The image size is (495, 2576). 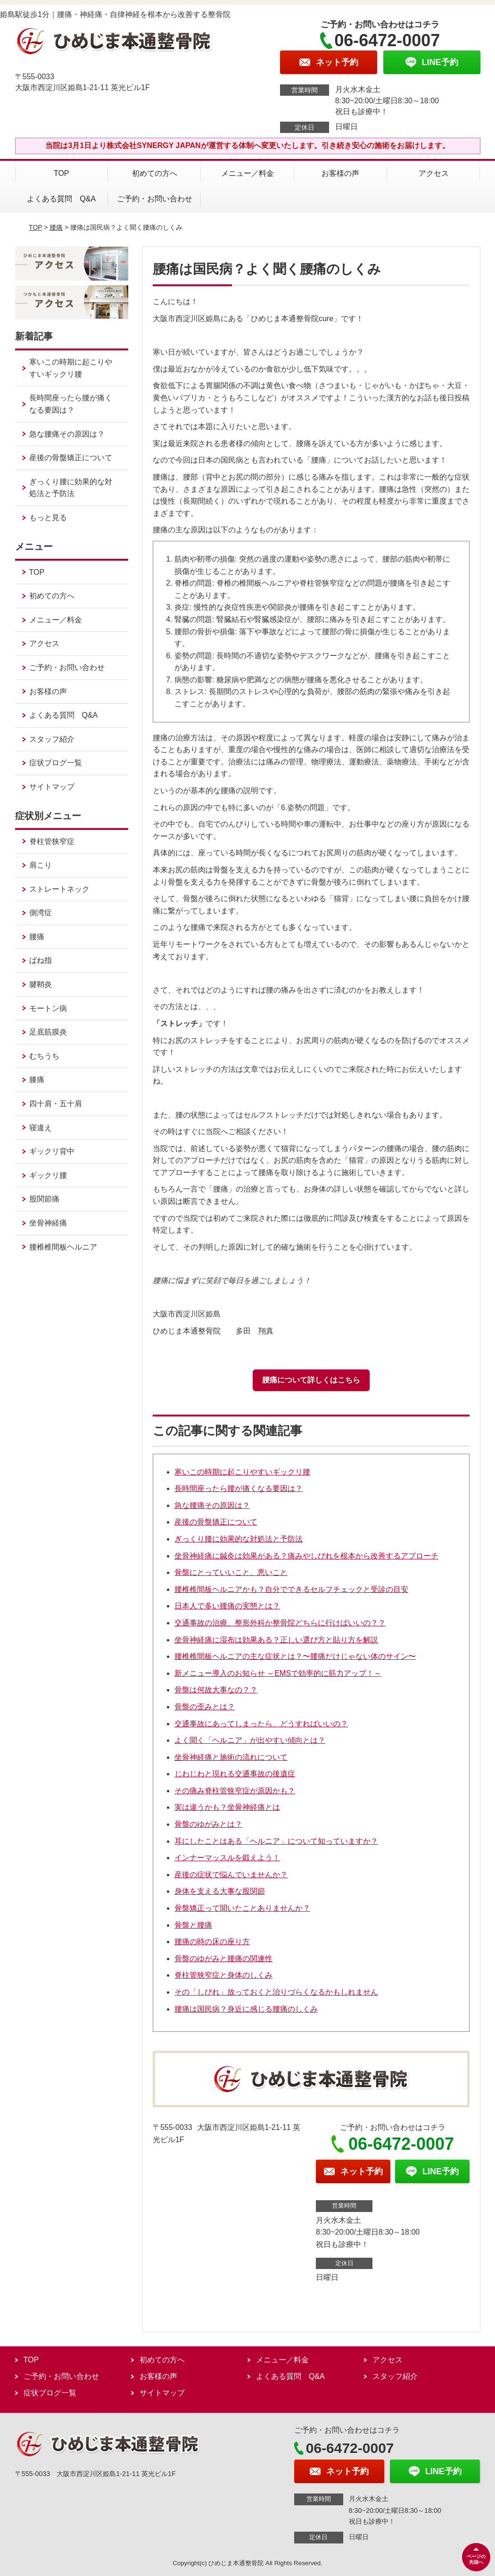 What do you see at coordinates (227, 1807) in the screenshot?
I see `実は違うかも？坐骨神経痛とは` at bounding box center [227, 1807].